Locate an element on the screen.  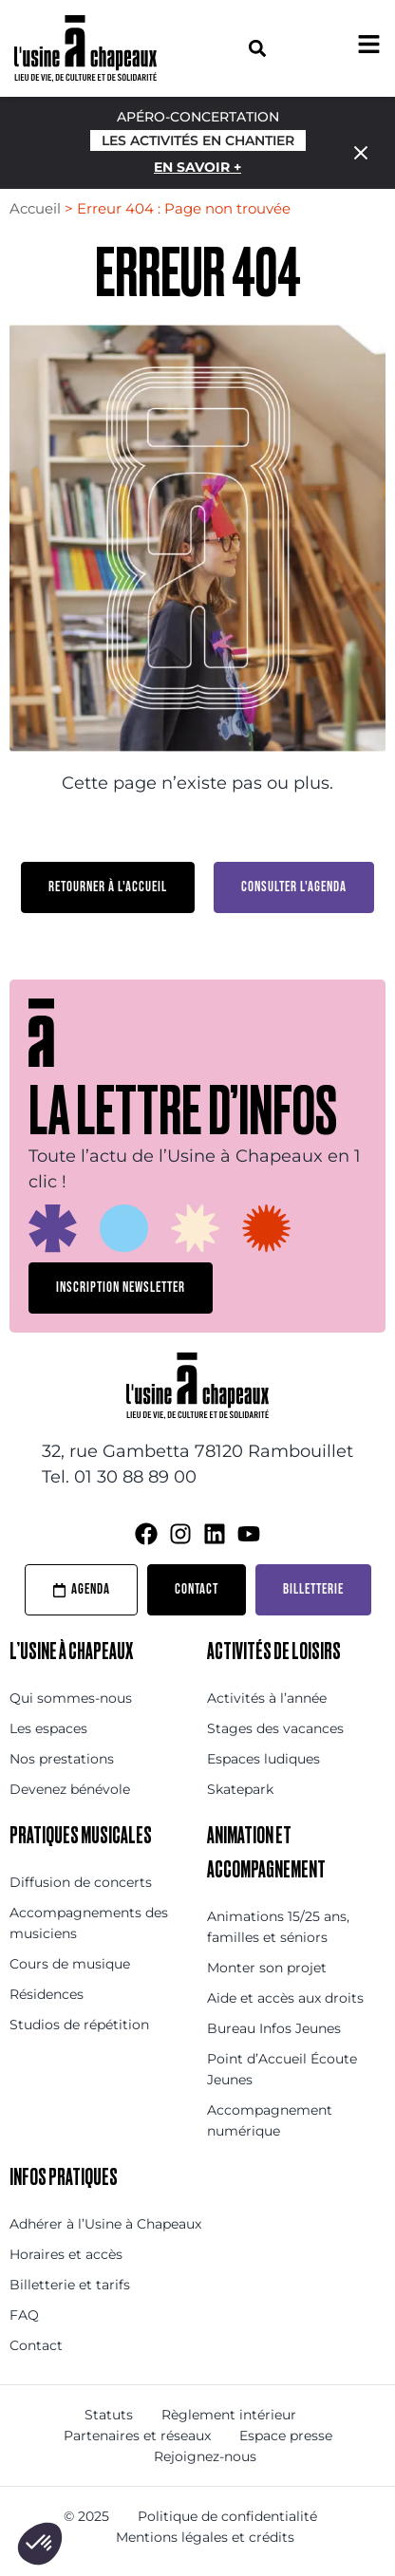
Politique de confidentialité is located at coordinates (227, 2516).